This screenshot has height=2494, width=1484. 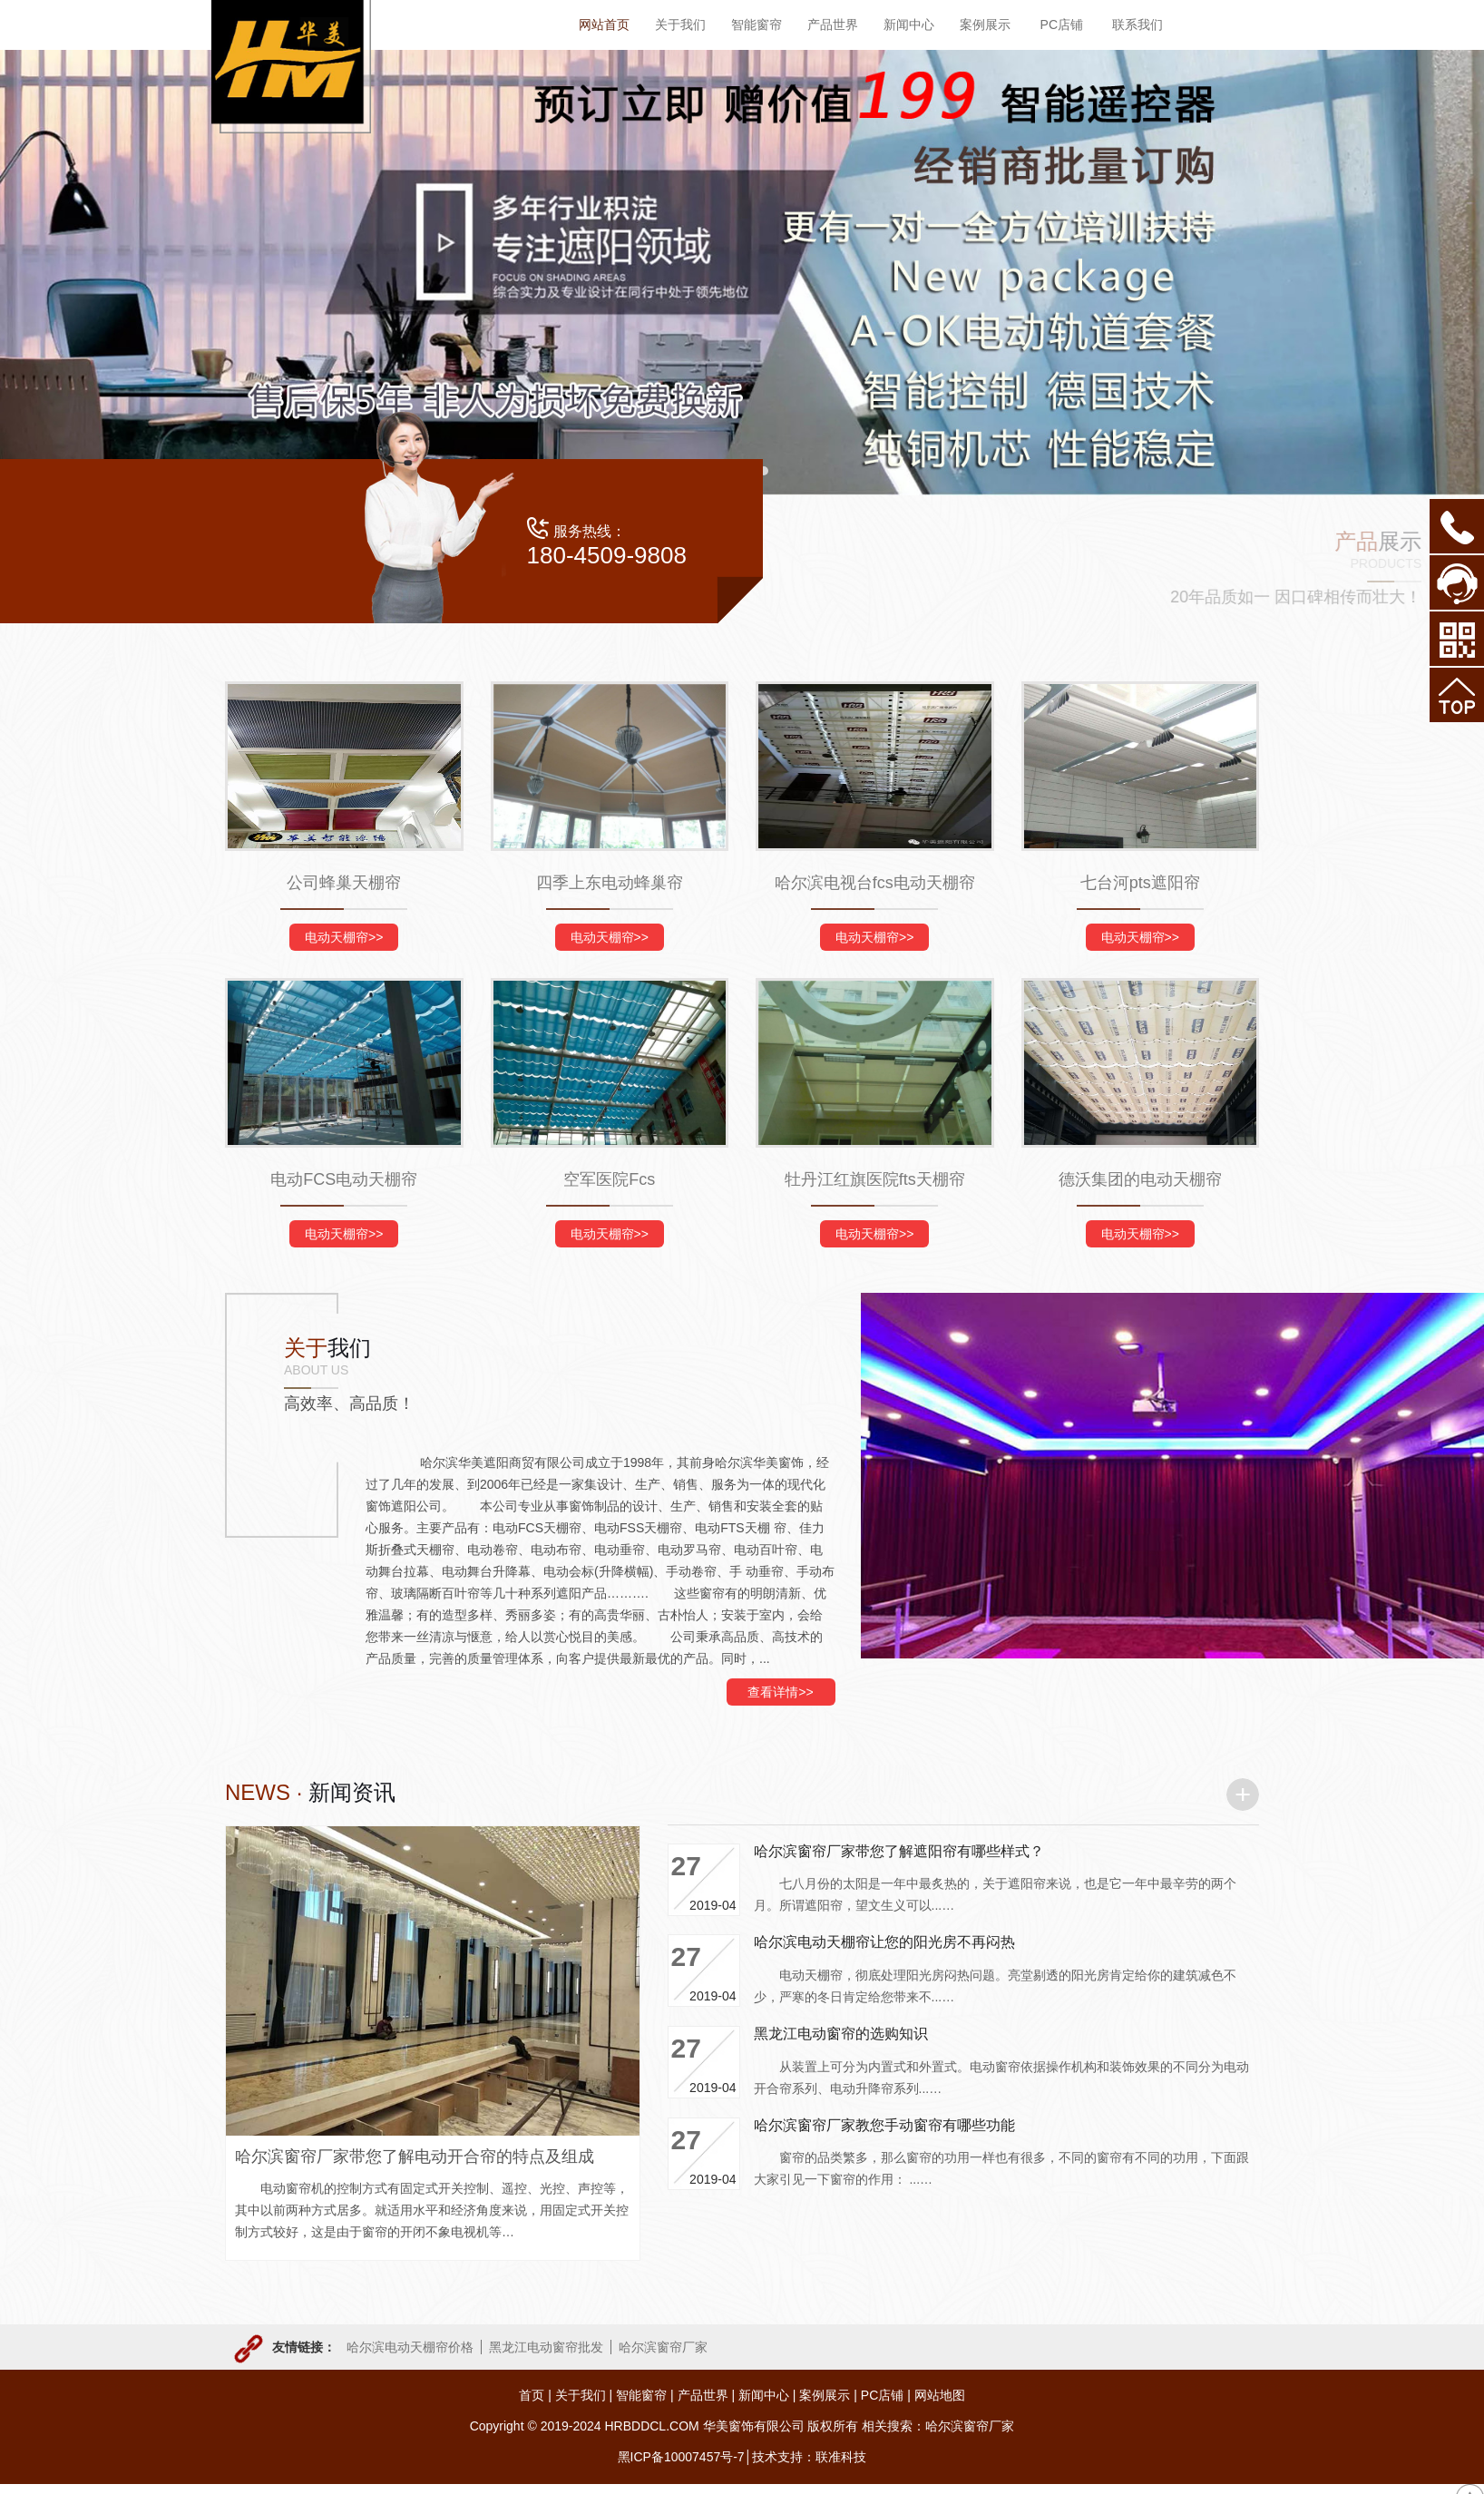 I want to click on 案例展示, so click(x=824, y=2395).